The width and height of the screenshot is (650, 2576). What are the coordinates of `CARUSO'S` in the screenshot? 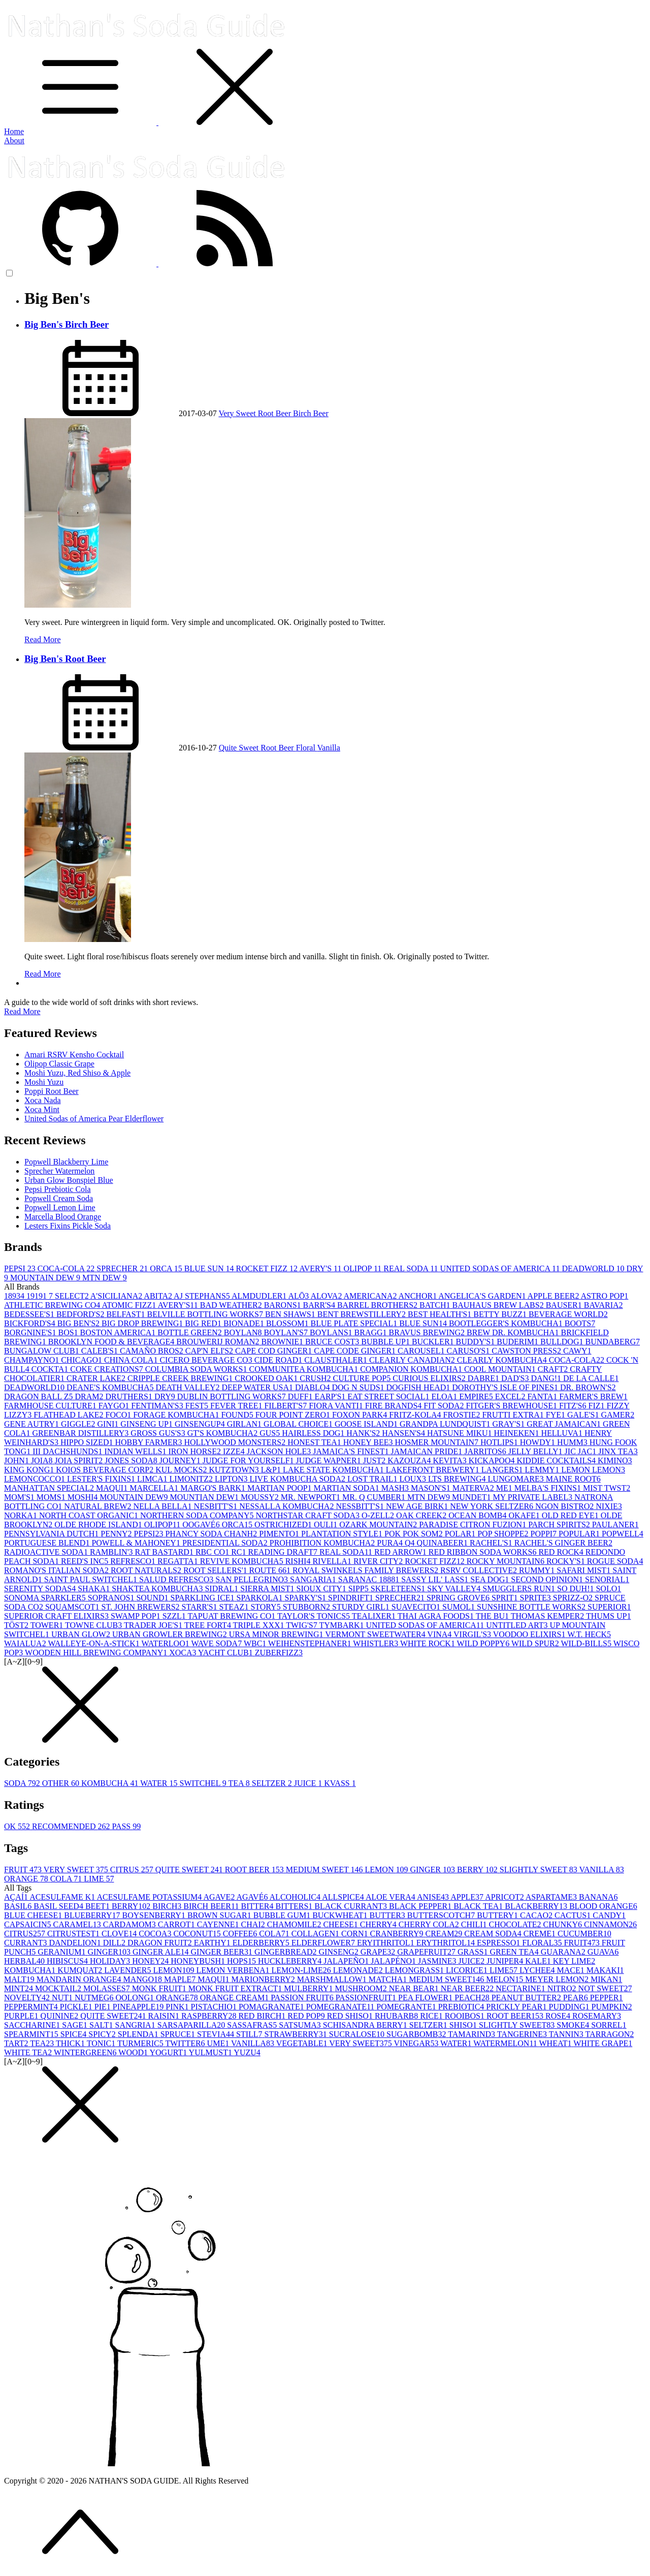 It's located at (469, 1350).